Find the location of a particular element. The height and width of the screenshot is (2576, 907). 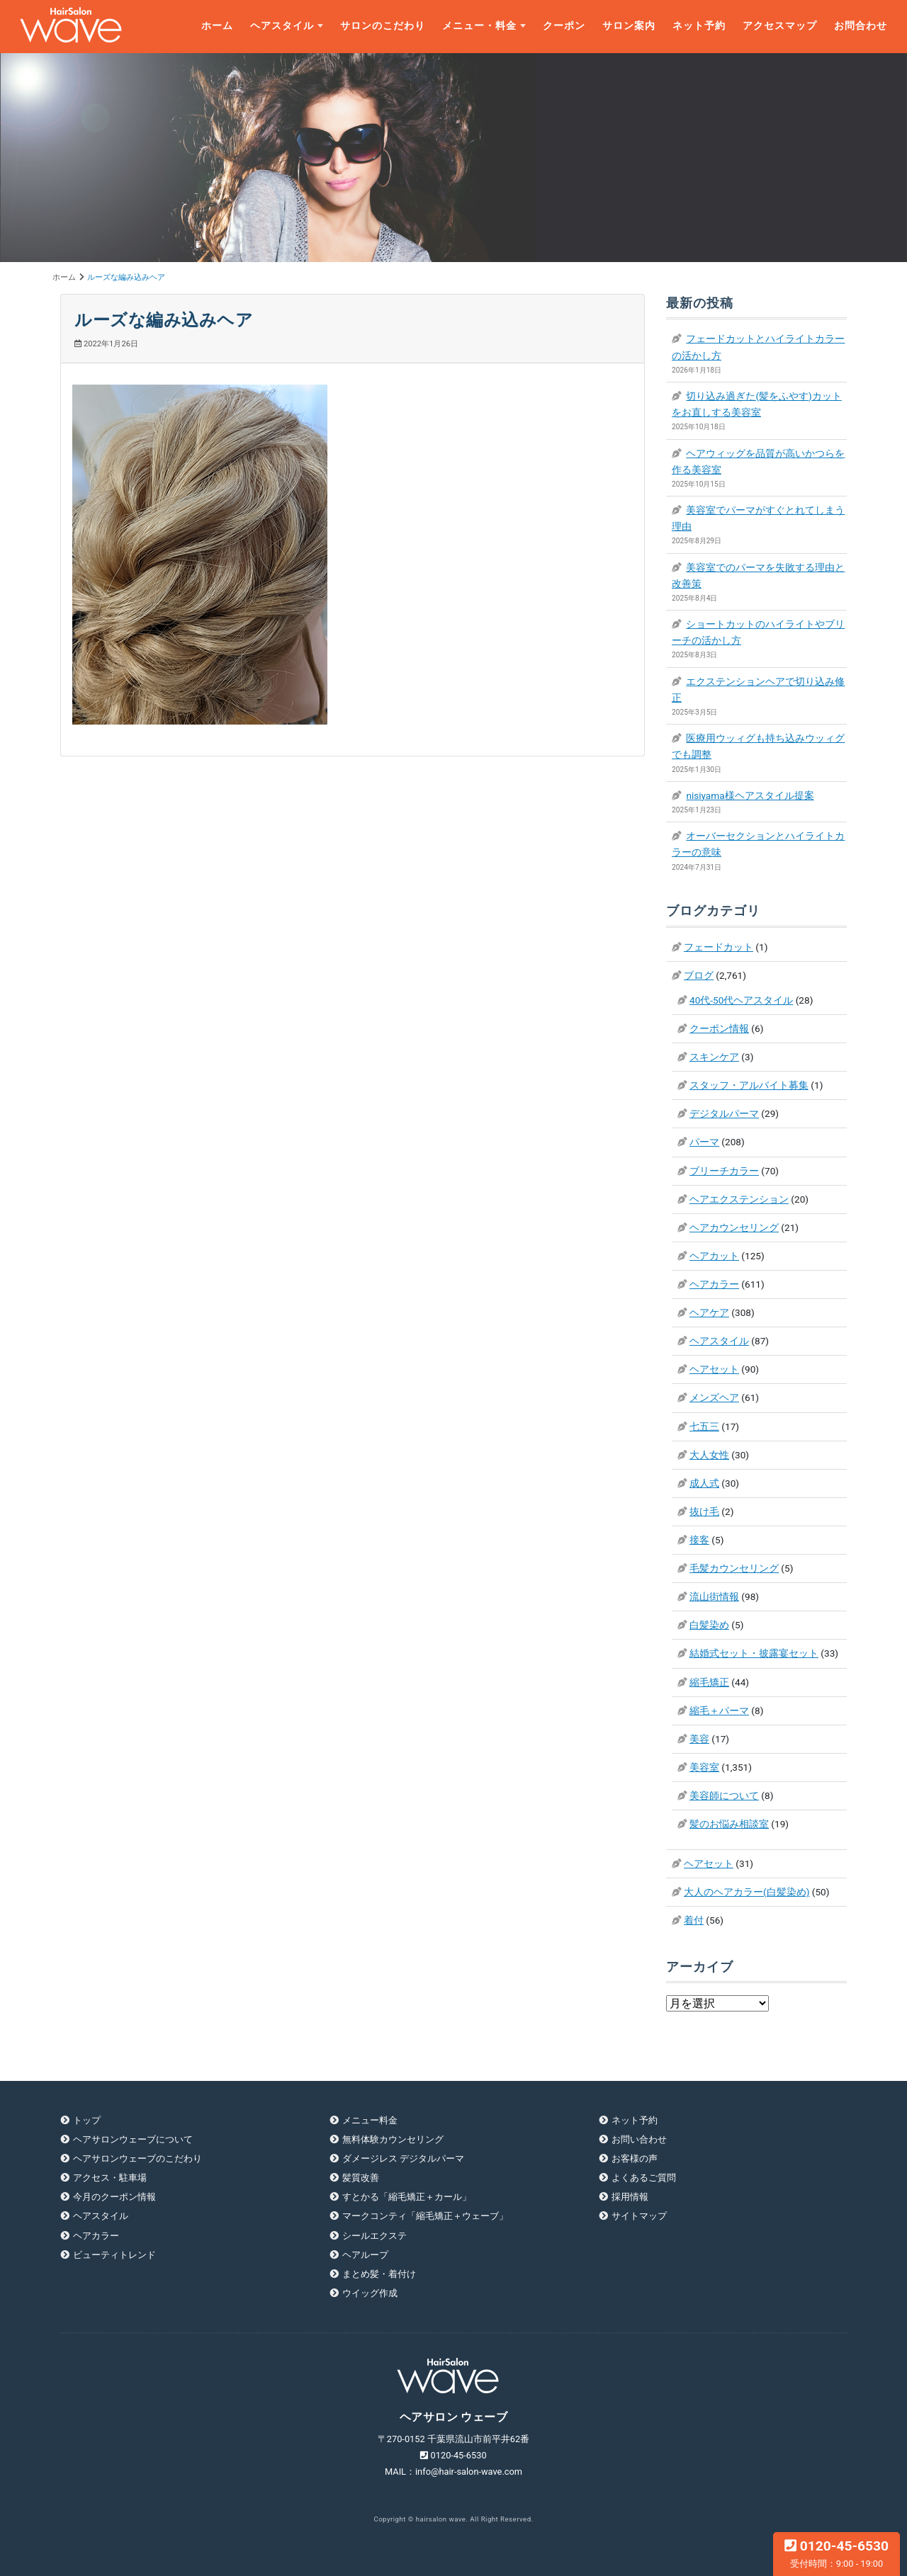

ビューティトレンド is located at coordinates (114, 2254).